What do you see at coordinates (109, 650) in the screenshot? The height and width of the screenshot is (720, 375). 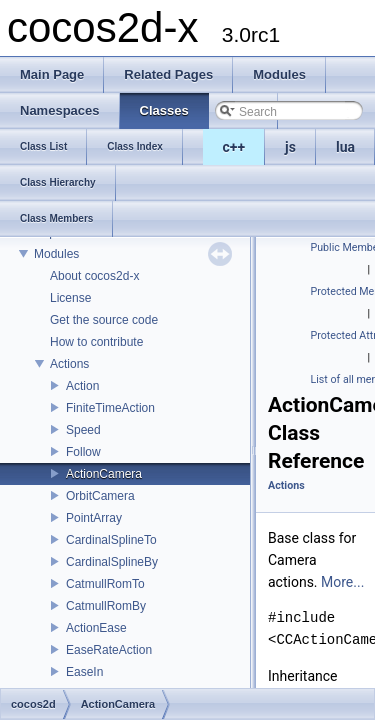 I see `EaseRateAction` at bounding box center [109, 650].